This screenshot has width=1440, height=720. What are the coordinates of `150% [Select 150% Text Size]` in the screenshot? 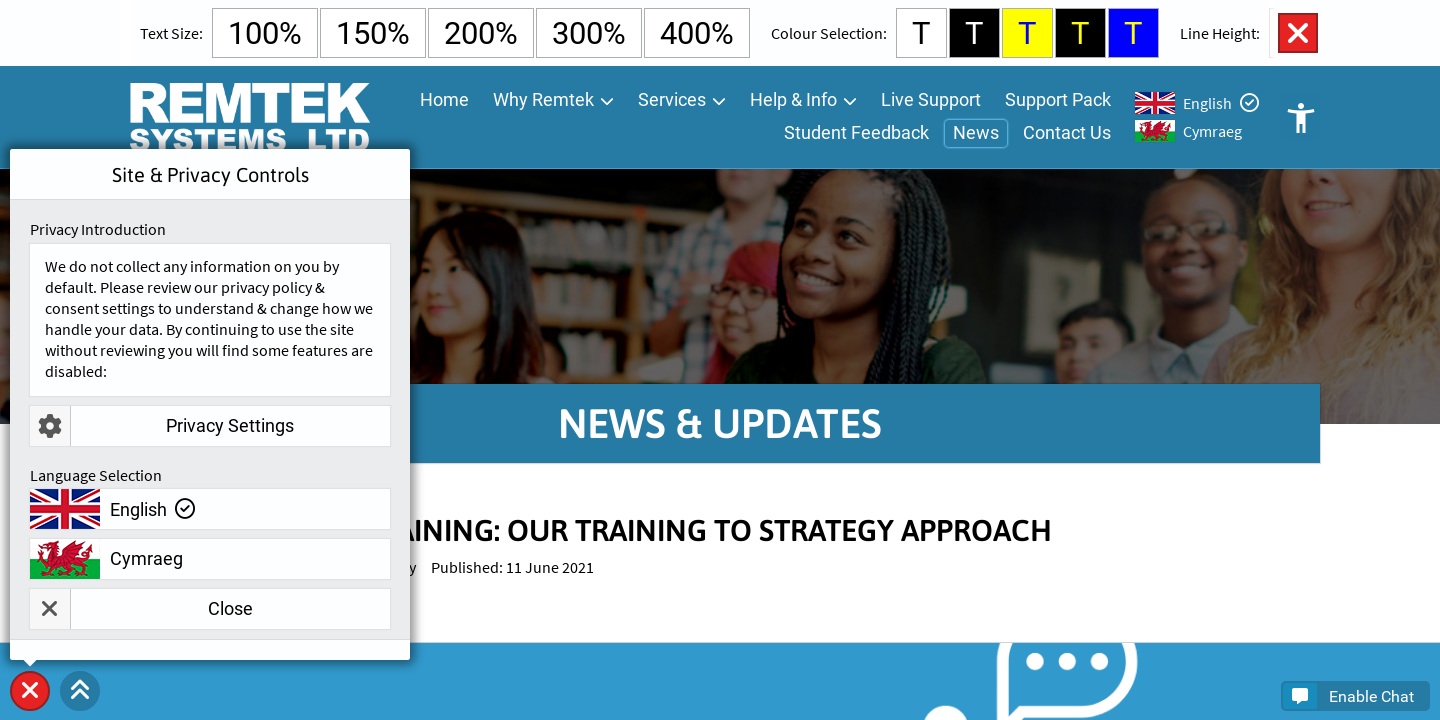 It's located at (373, 33).